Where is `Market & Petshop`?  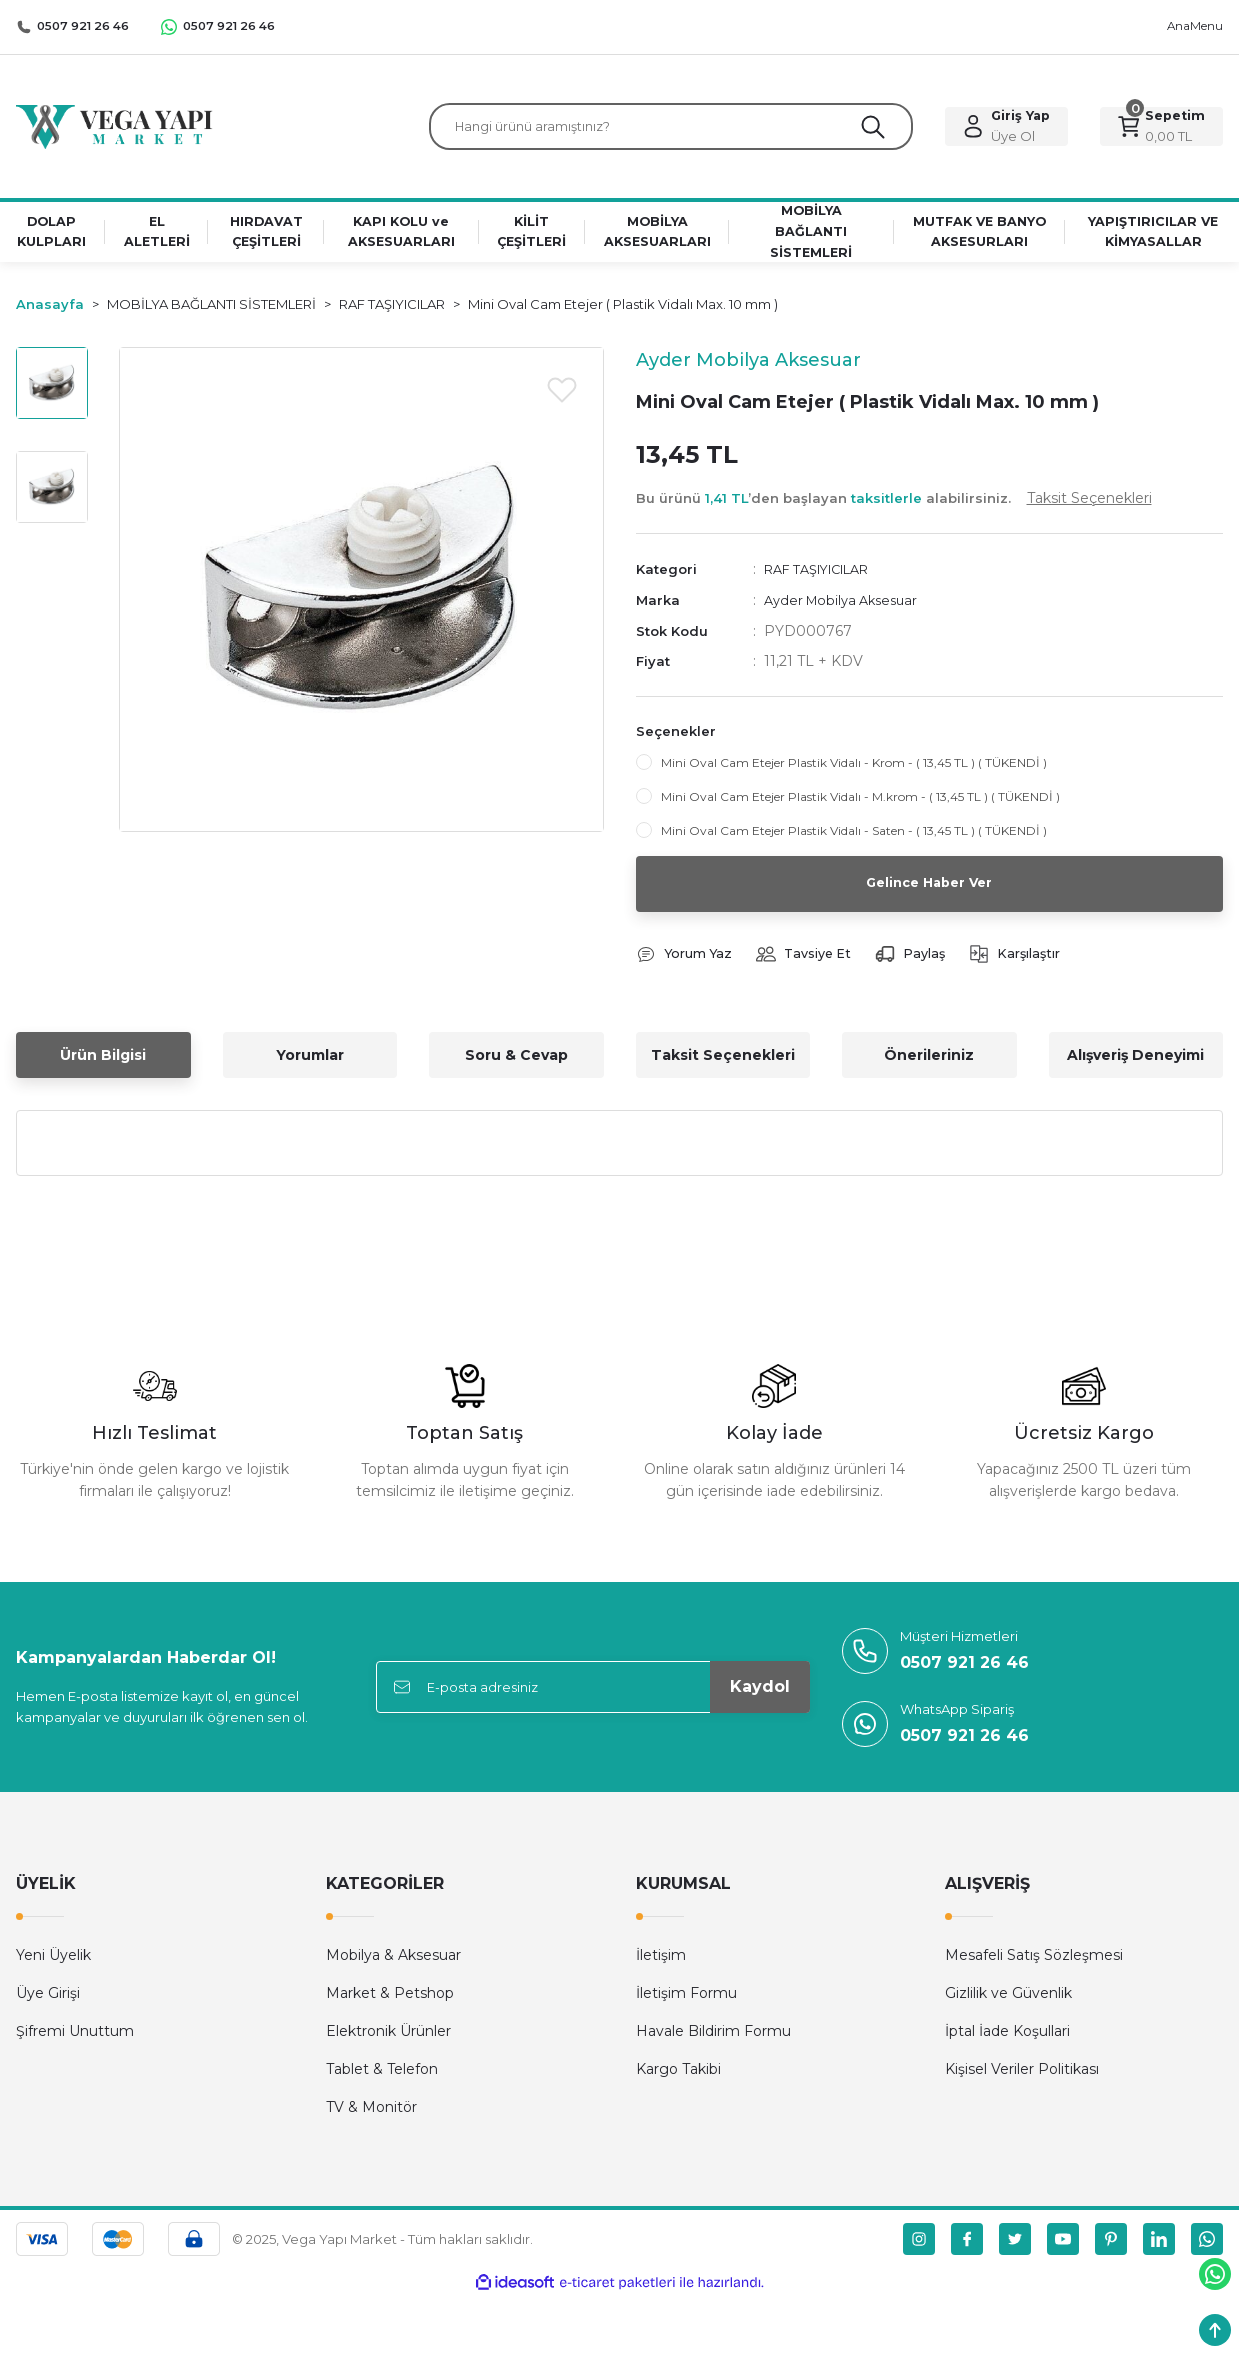 Market & Petshop is located at coordinates (390, 2000).